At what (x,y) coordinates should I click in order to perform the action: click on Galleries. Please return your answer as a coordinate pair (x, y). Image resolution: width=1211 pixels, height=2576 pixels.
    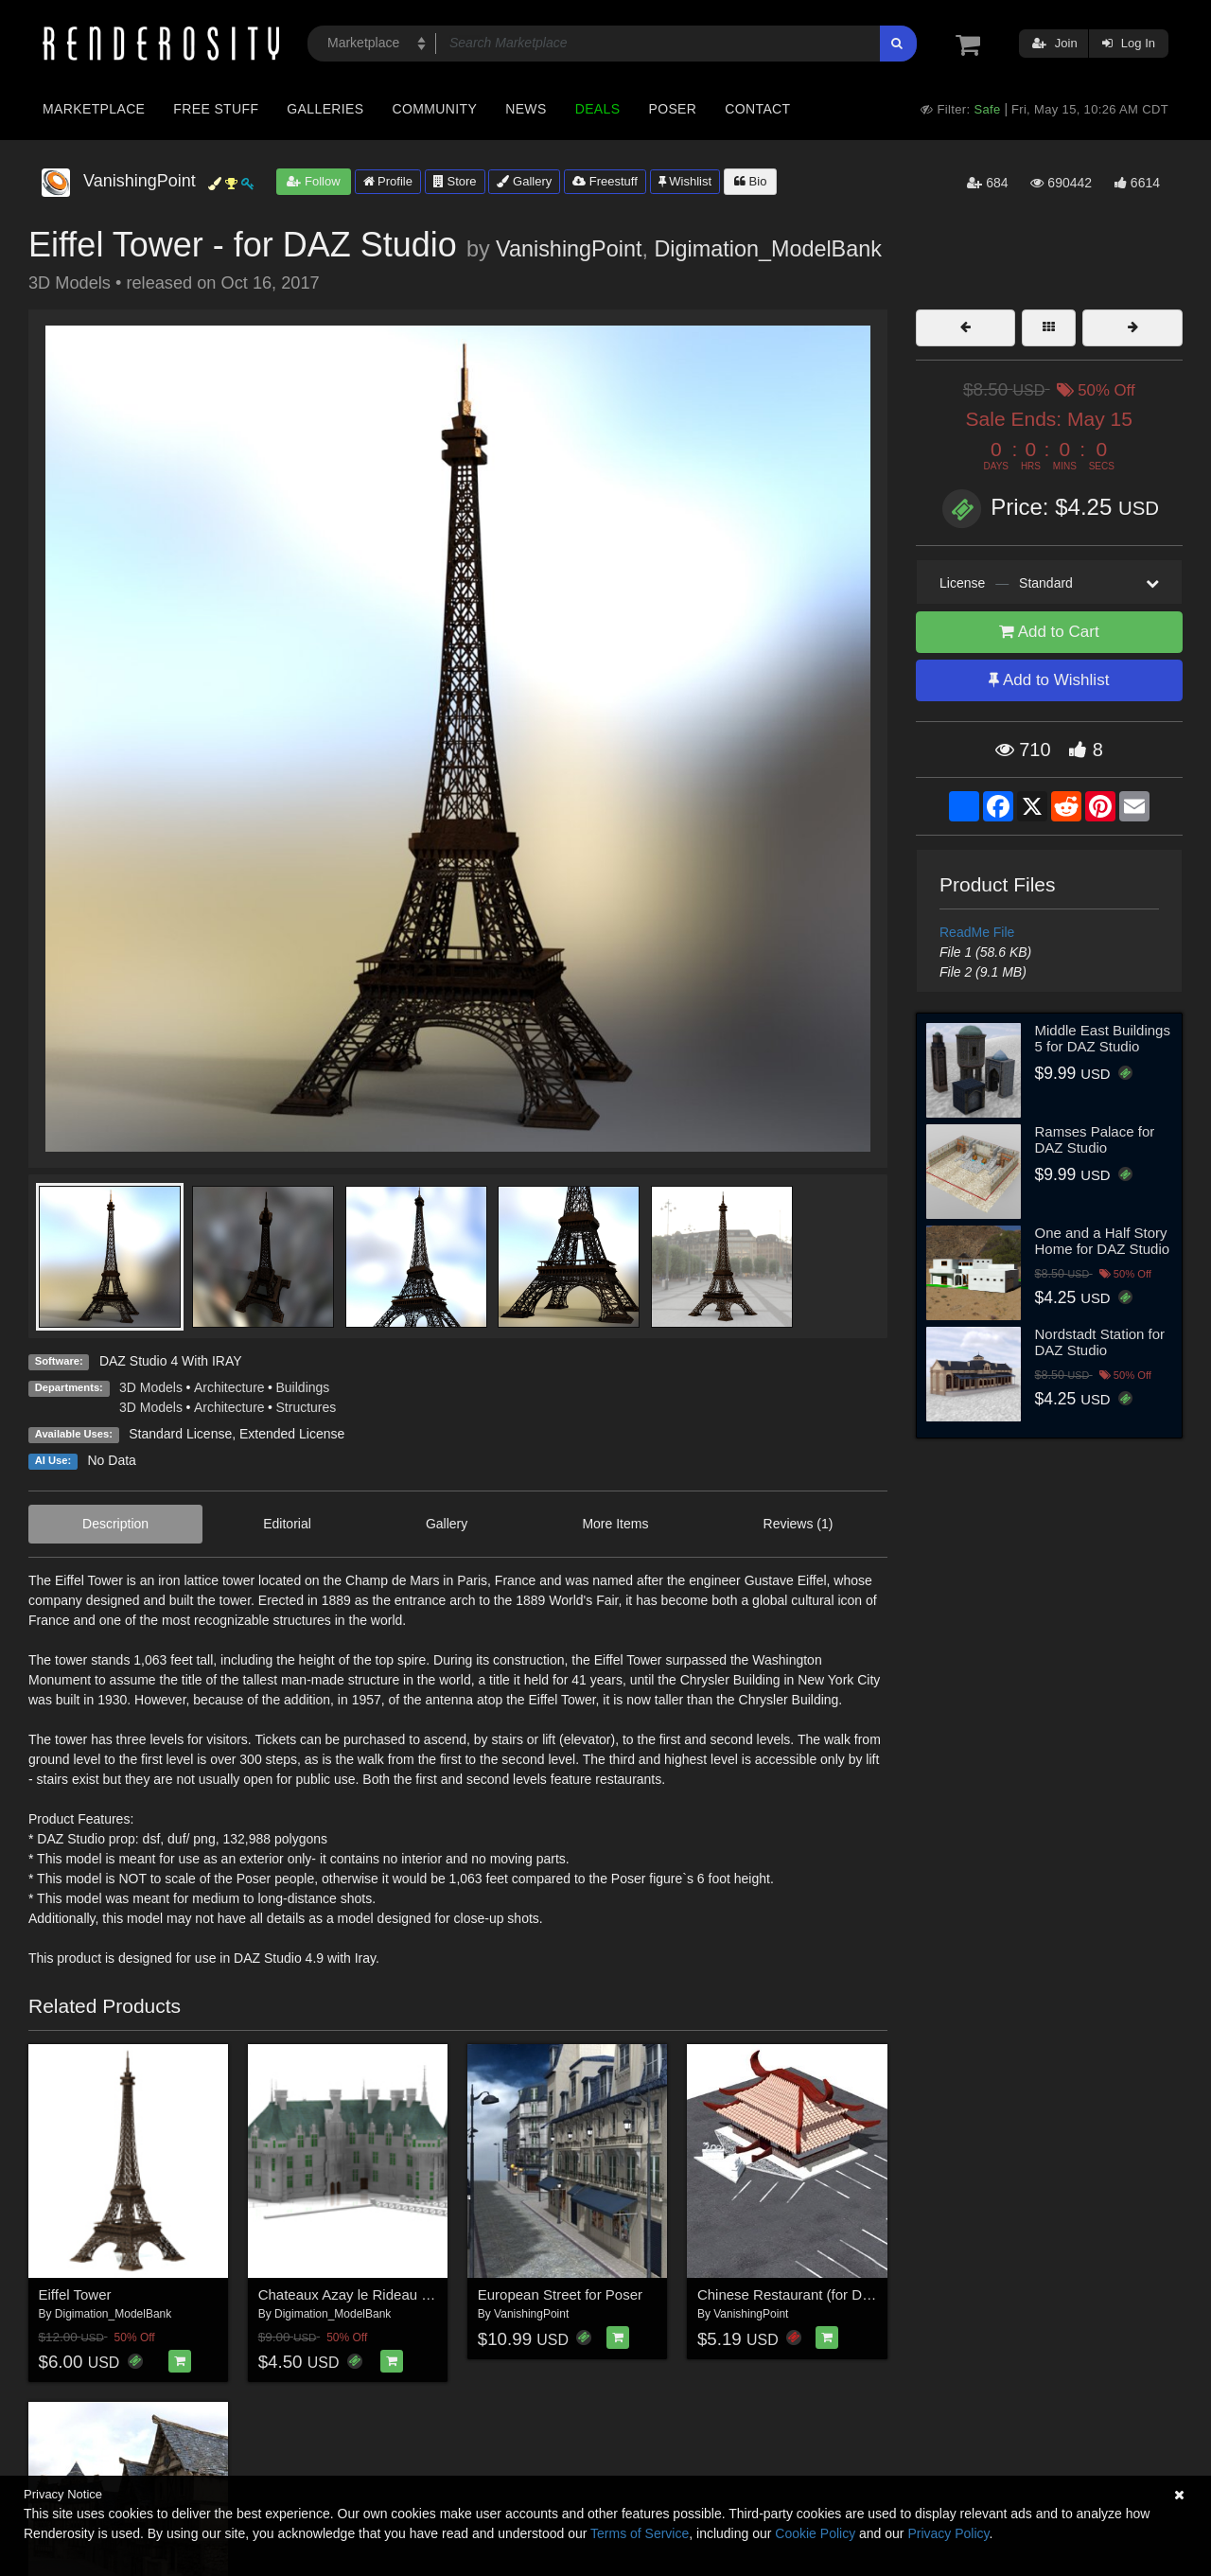
    Looking at the image, I should click on (325, 108).